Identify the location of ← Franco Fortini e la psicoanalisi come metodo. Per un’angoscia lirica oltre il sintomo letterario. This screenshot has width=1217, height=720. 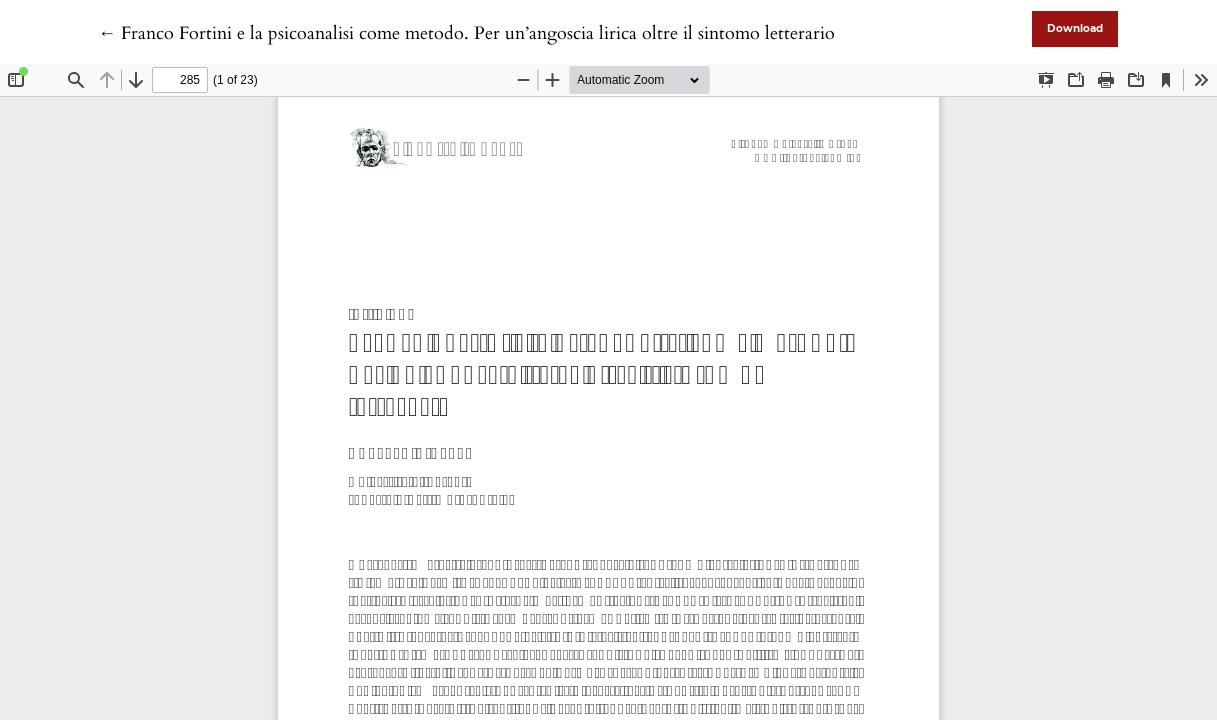
(466, 33).